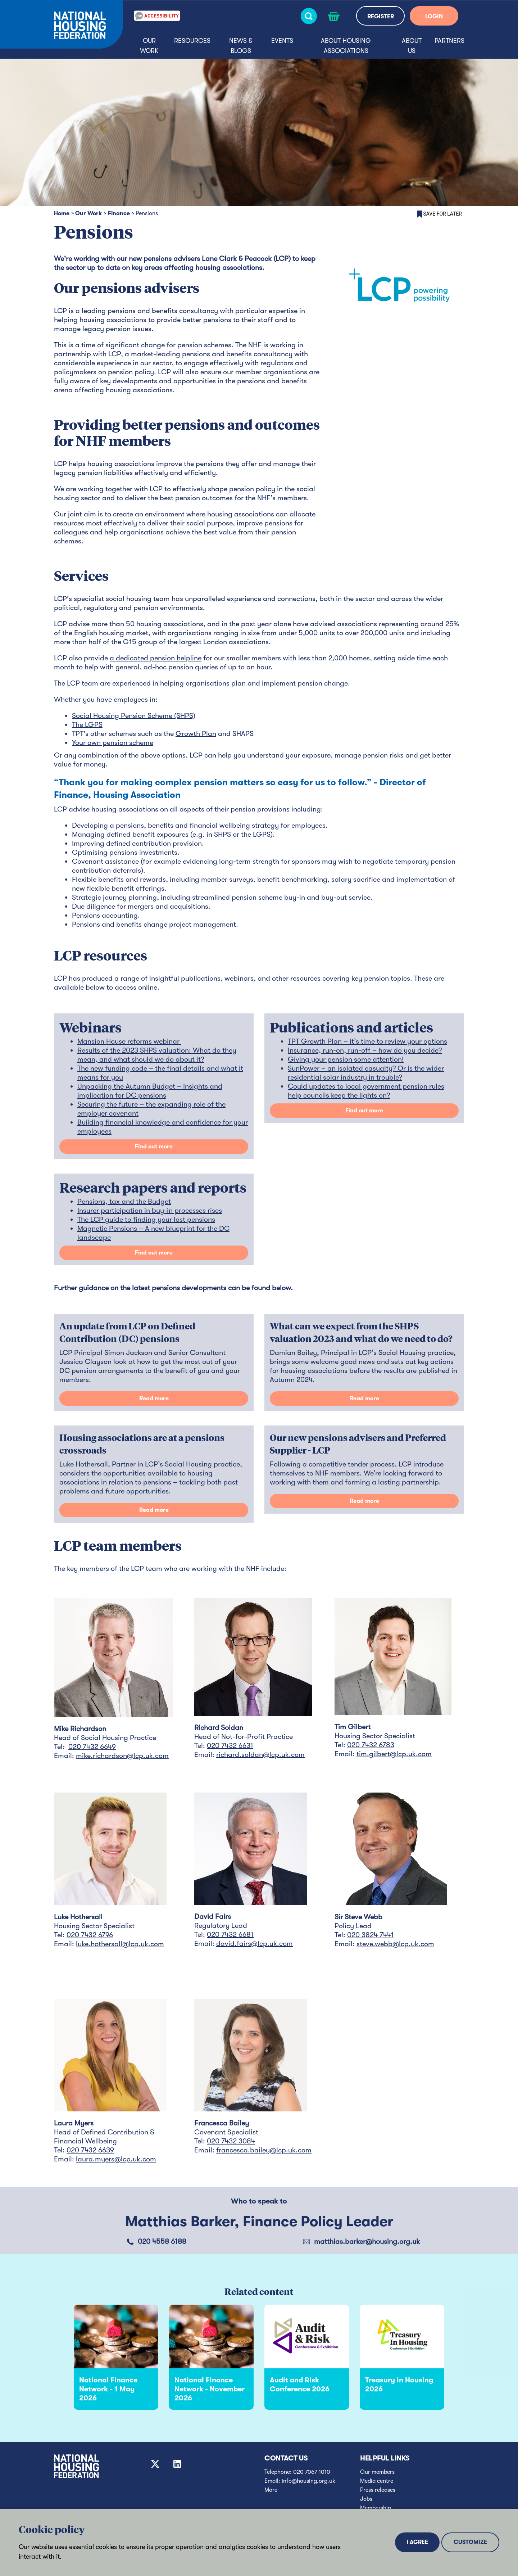 This screenshot has height=2576, width=518. Describe the element at coordinates (149, 1210) in the screenshot. I see `Insurer participation in buy-in processes rises` at that location.